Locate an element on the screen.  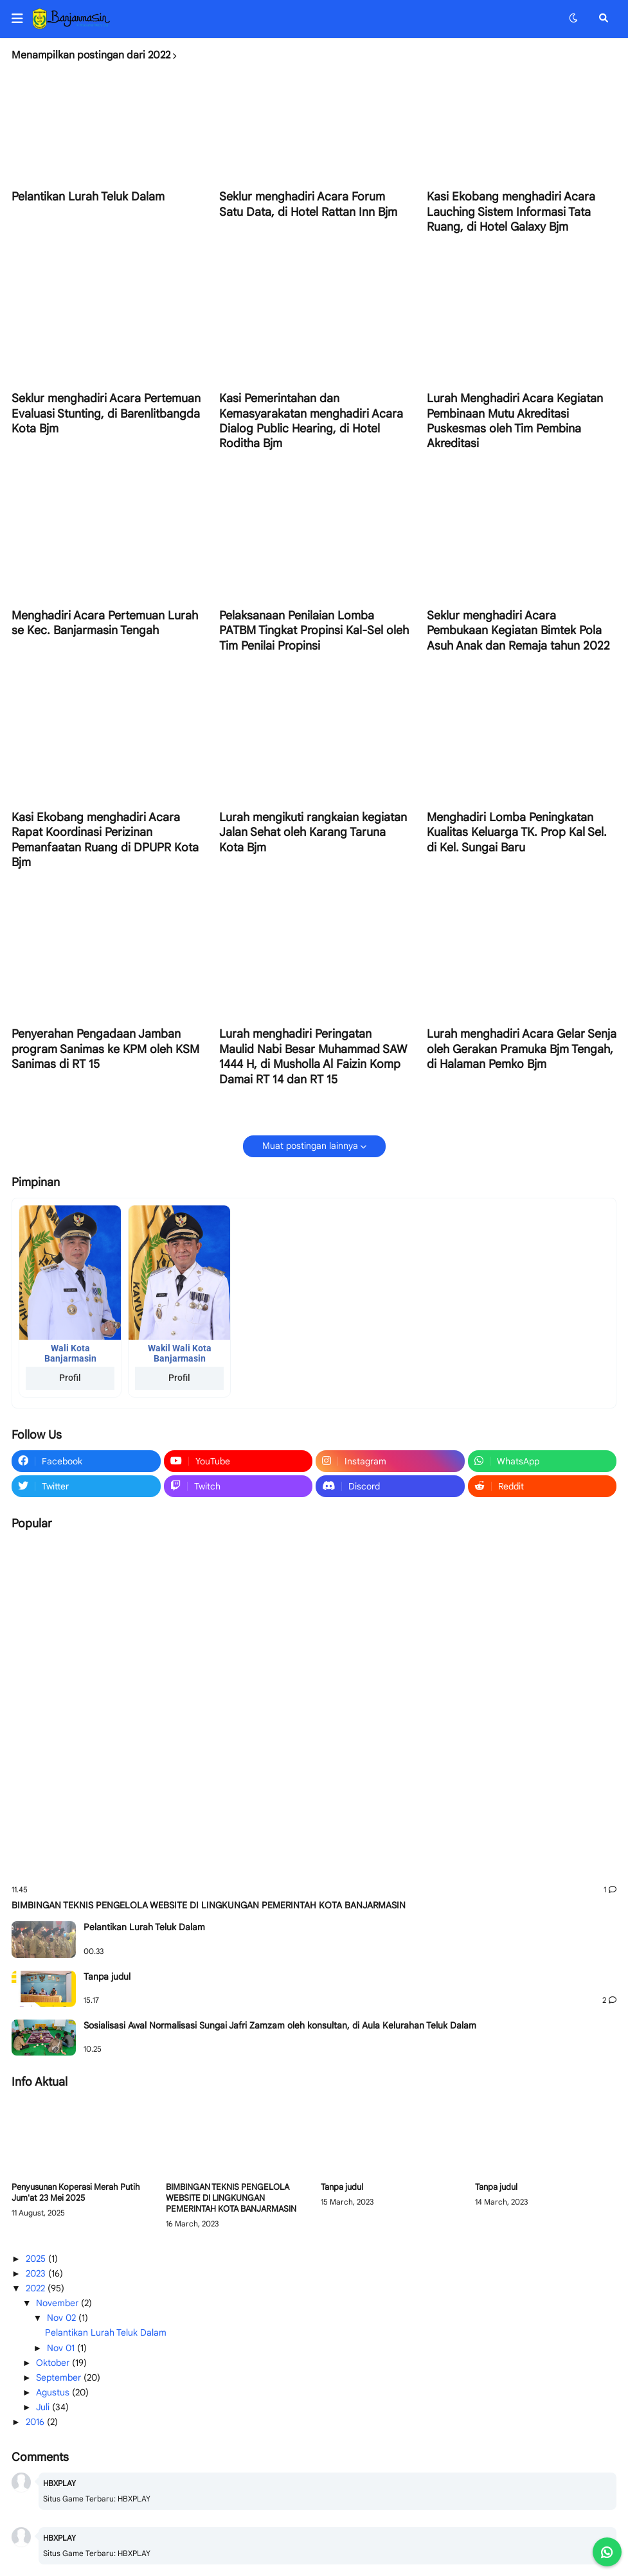
Lurah menghadiri Peringatan Maulid Nabi Besar Muhammad SAW 1444 H, di Musholla Al Faizin Komp Damai RT 14 dan RT 15 is located at coordinates (313, 1056).